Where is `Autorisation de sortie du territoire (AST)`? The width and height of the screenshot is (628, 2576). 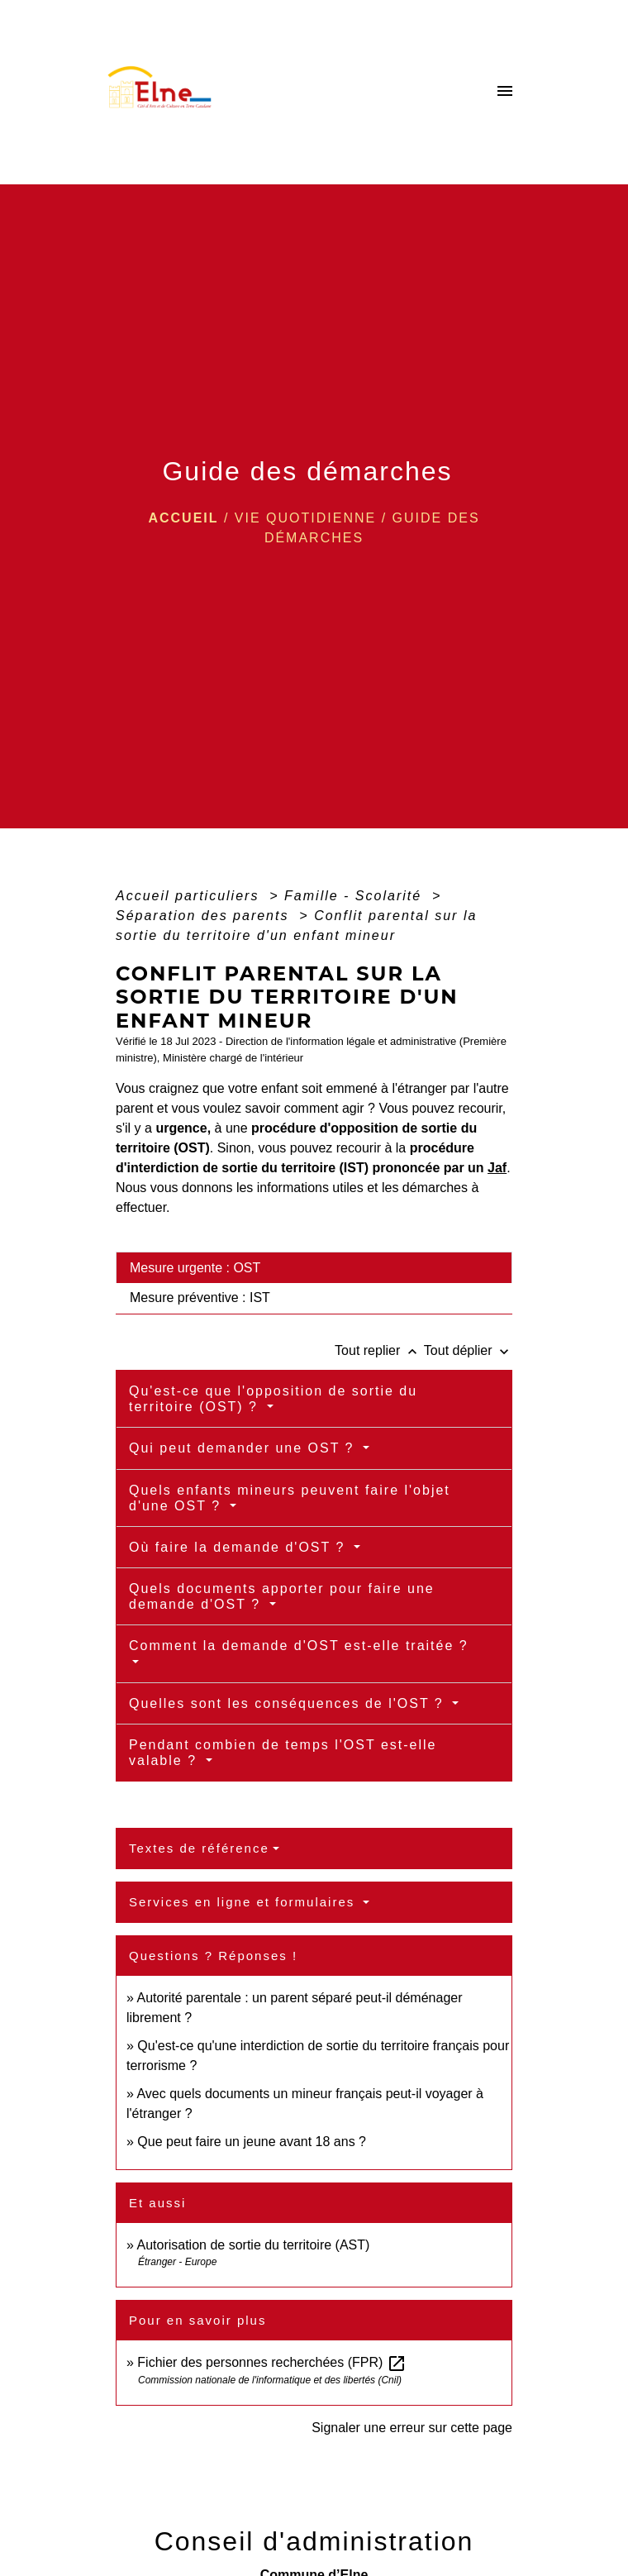 Autorisation de sortie du territoire (AST) is located at coordinates (252, 2245).